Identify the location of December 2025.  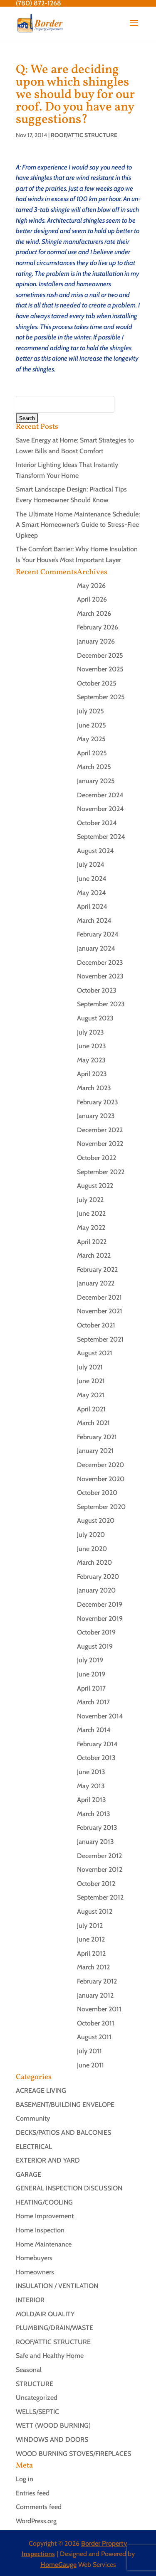
(100, 655).